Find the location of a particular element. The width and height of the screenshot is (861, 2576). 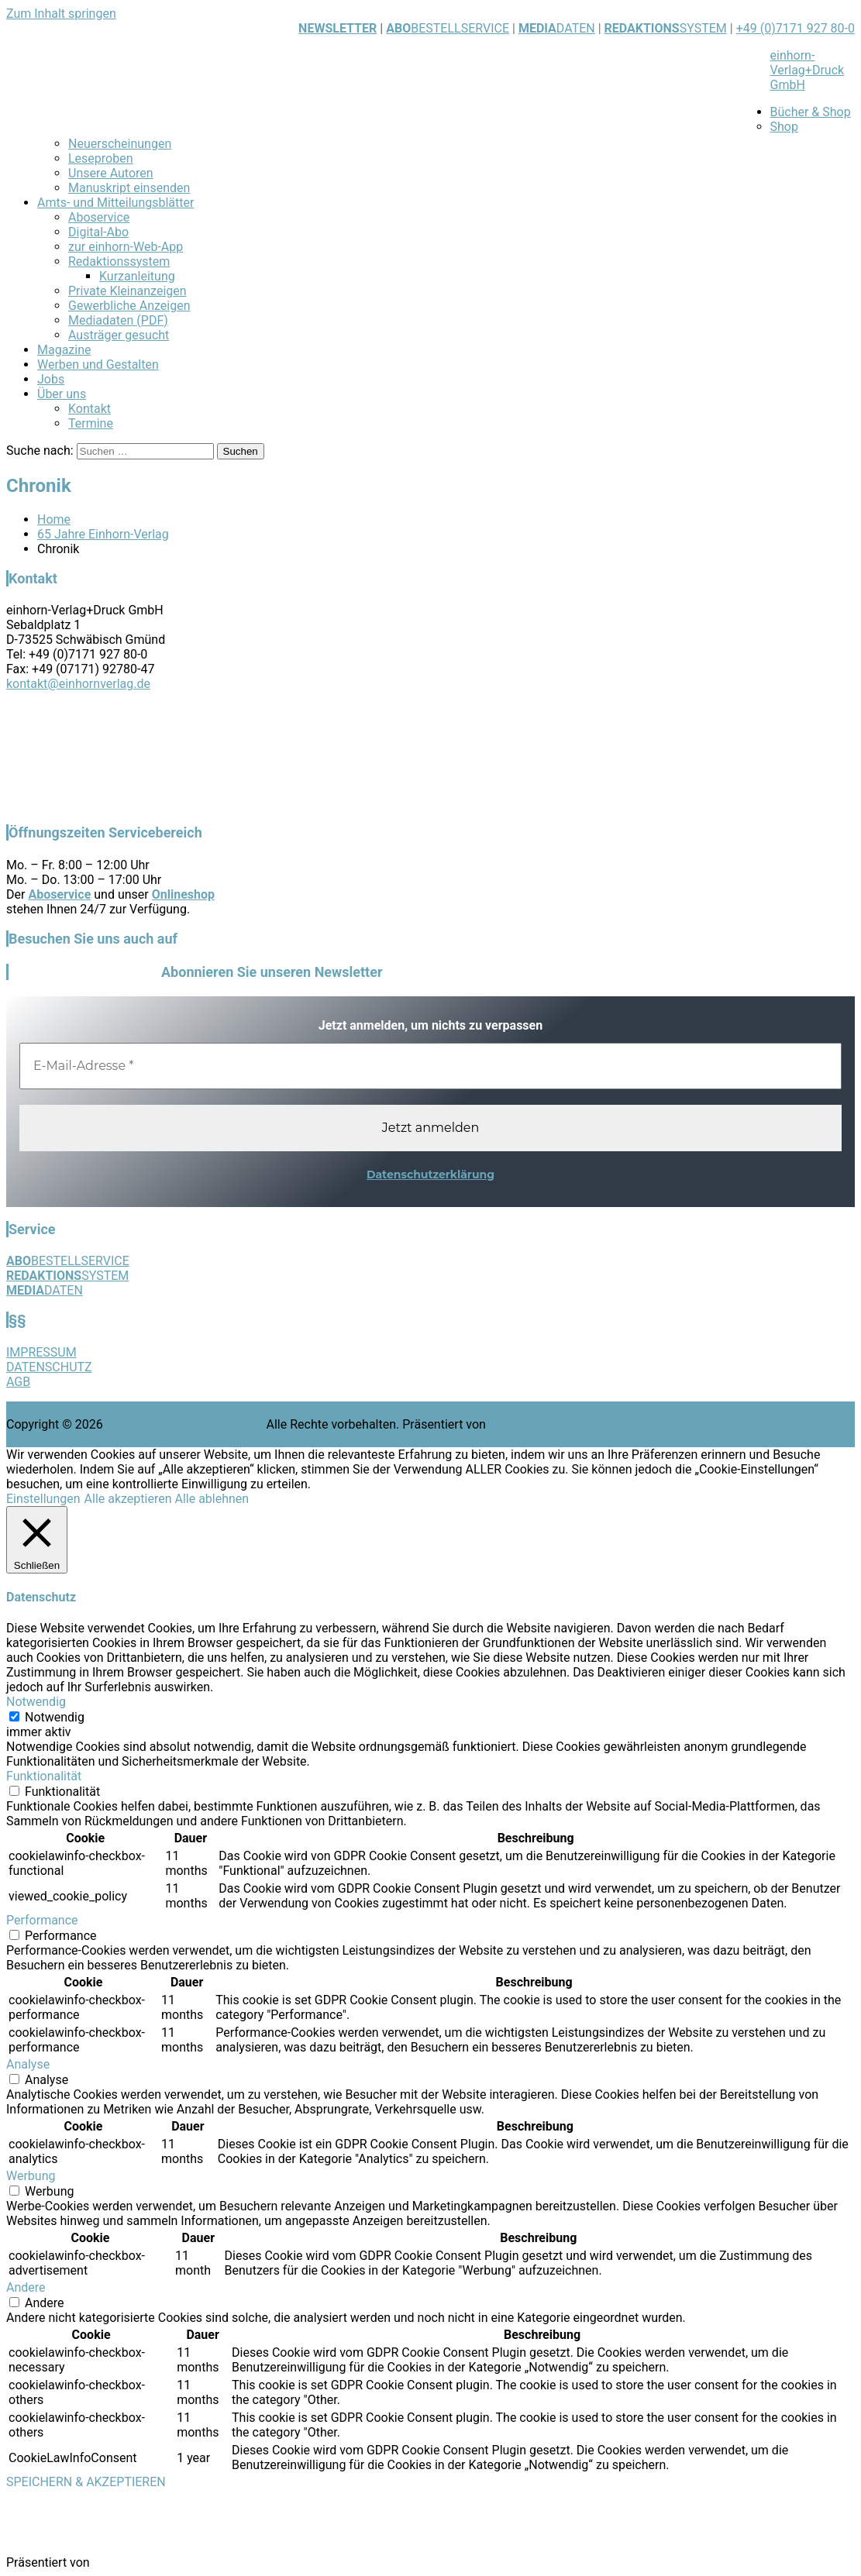

Amts- und Mitteilungsblätter is located at coordinates (115, 202).